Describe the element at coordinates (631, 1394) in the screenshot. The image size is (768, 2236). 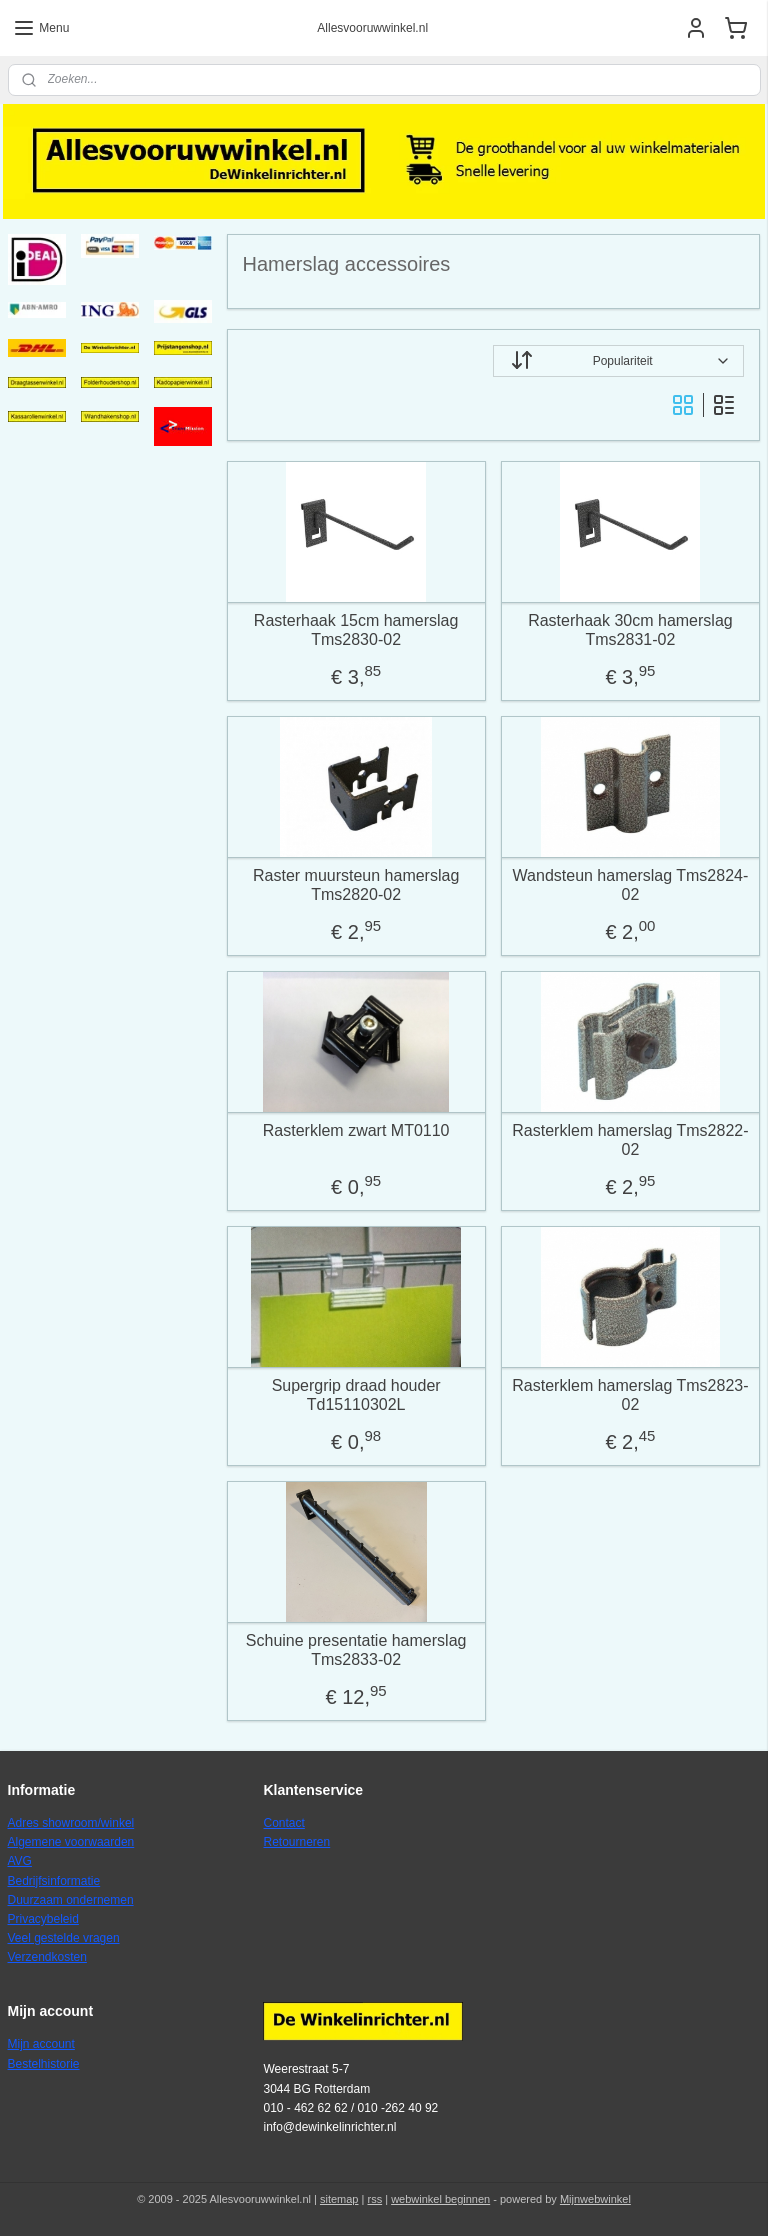
I see `Rasterklem hamerslag Tms2823-02` at that location.